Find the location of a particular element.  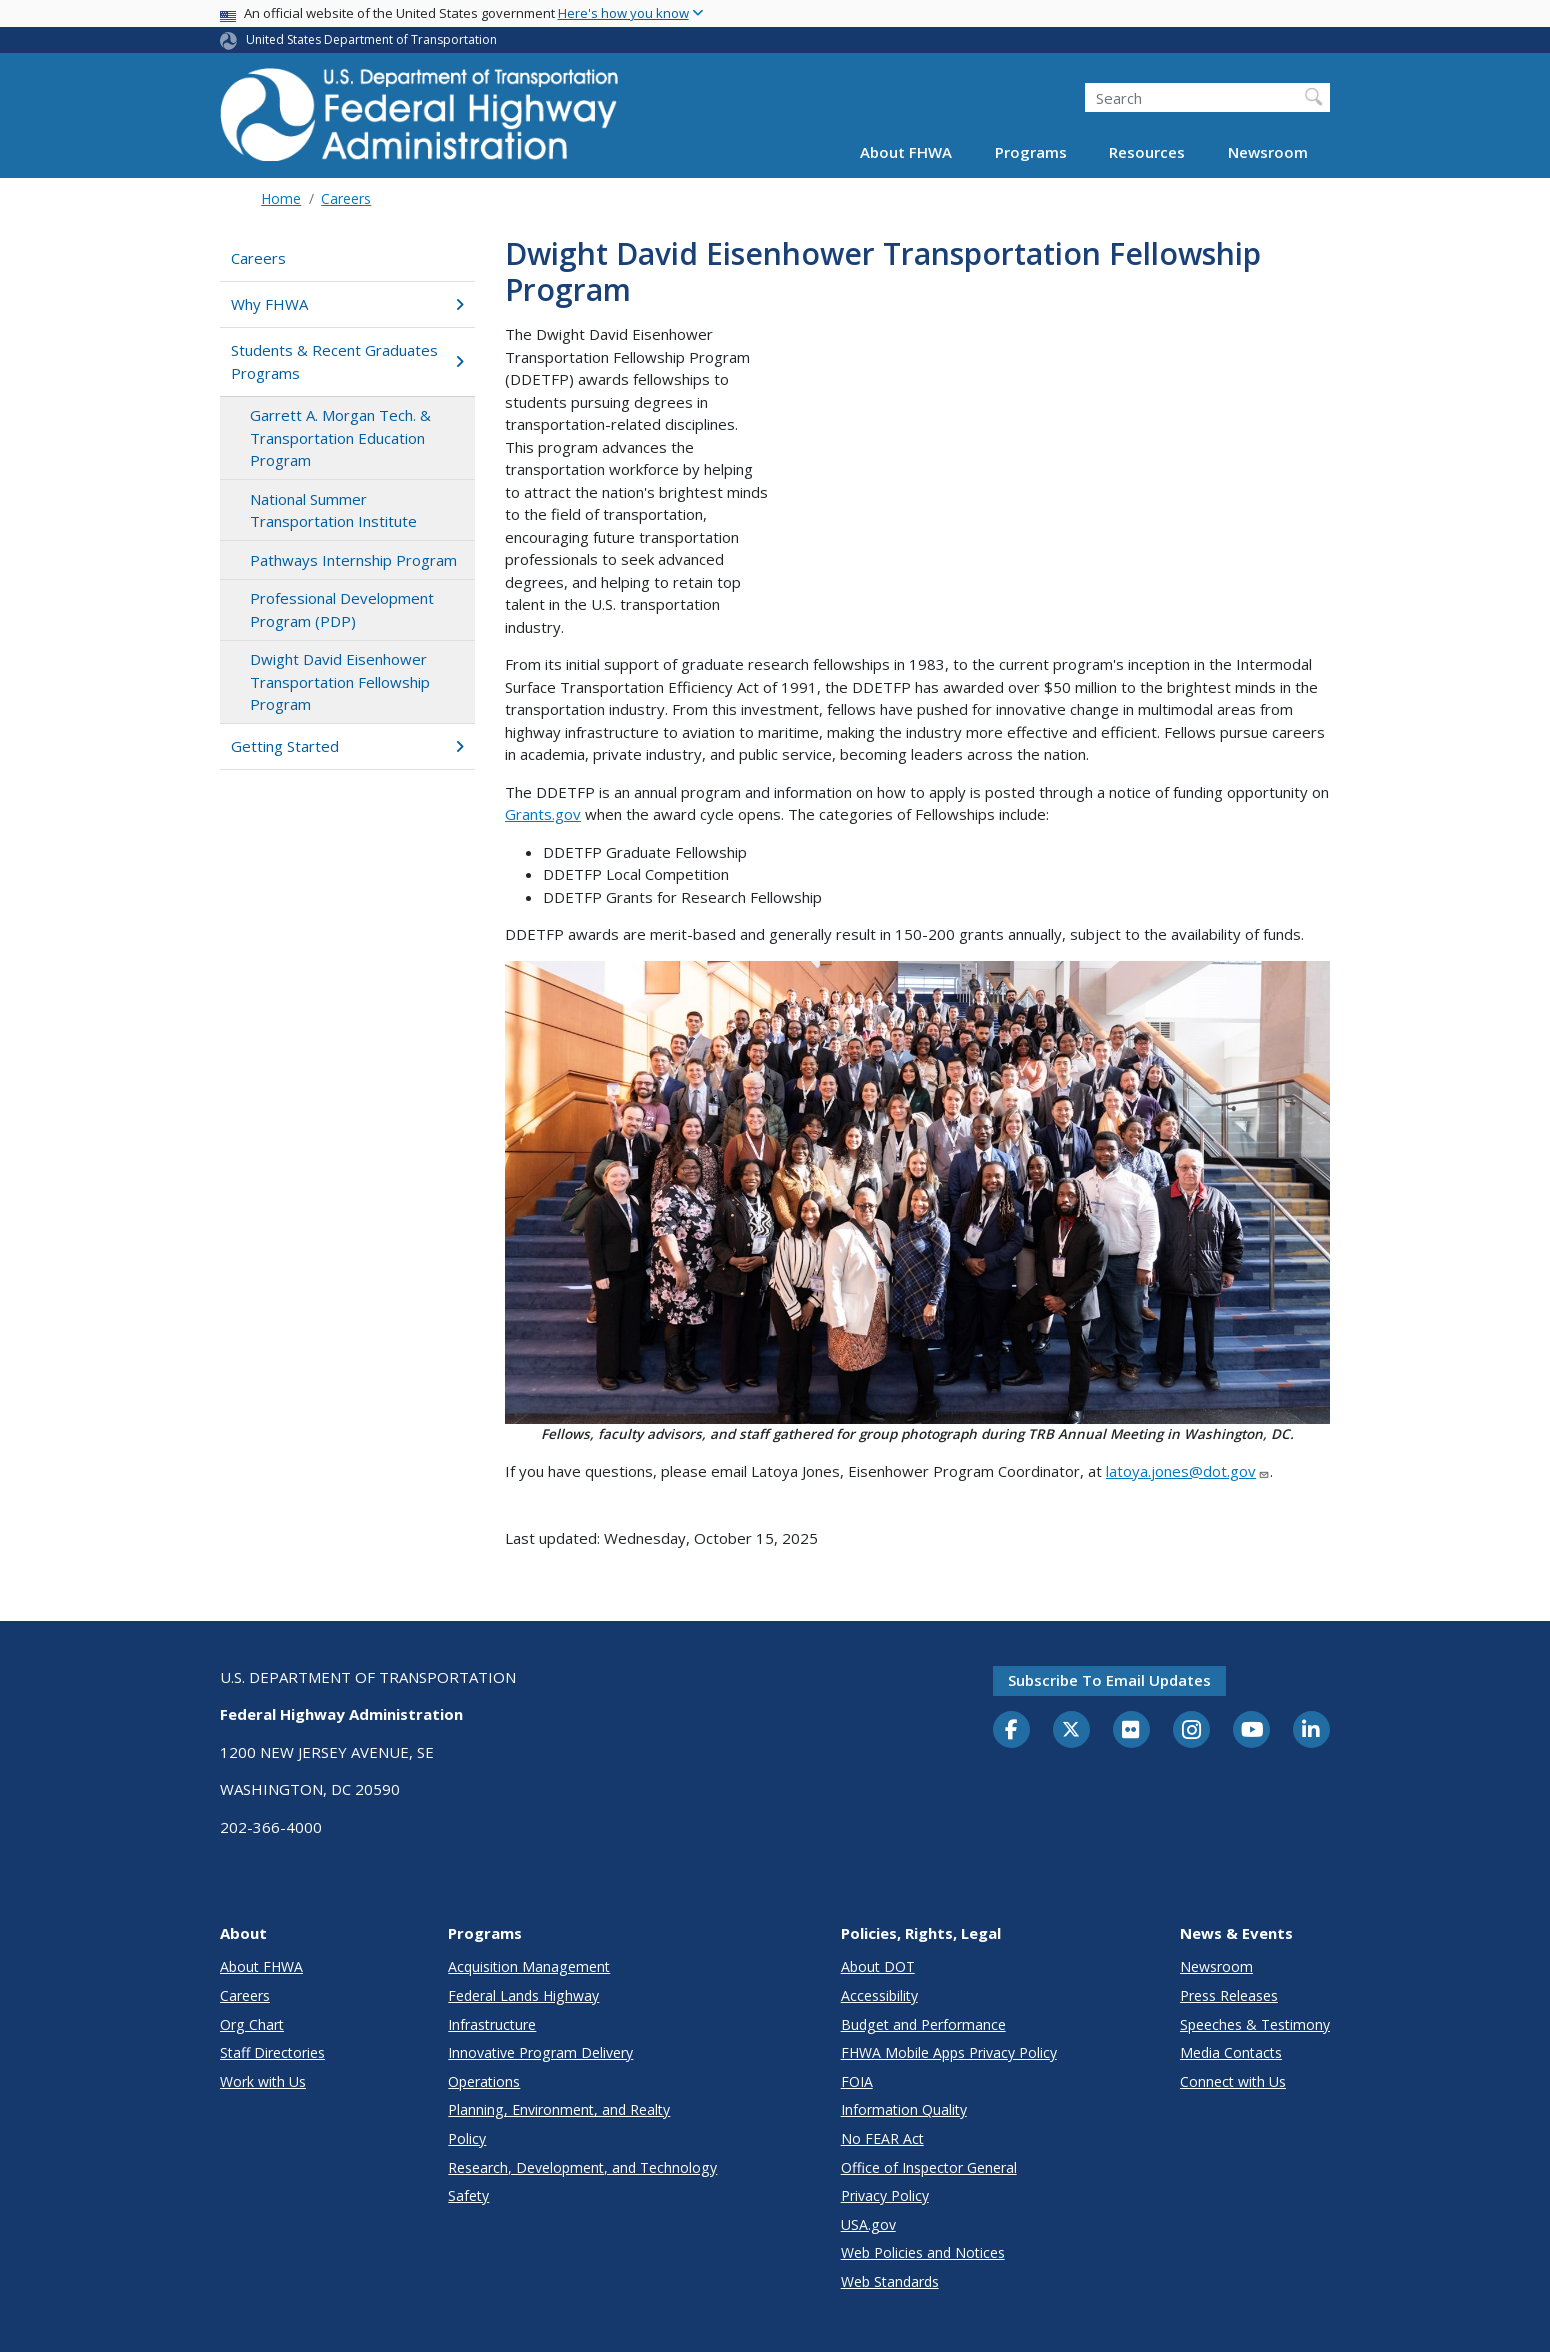

Subscribe to email updates is located at coordinates (1109, 1680).